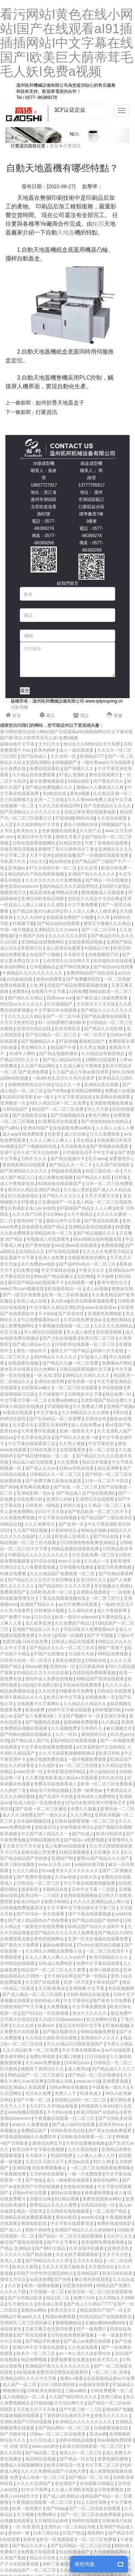 The height and width of the screenshot is (2576, 135). What do you see at coordinates (34, 1028) in the screenshot?
I see `亚洲综合精品在线` at bounding box center [34, 1028].